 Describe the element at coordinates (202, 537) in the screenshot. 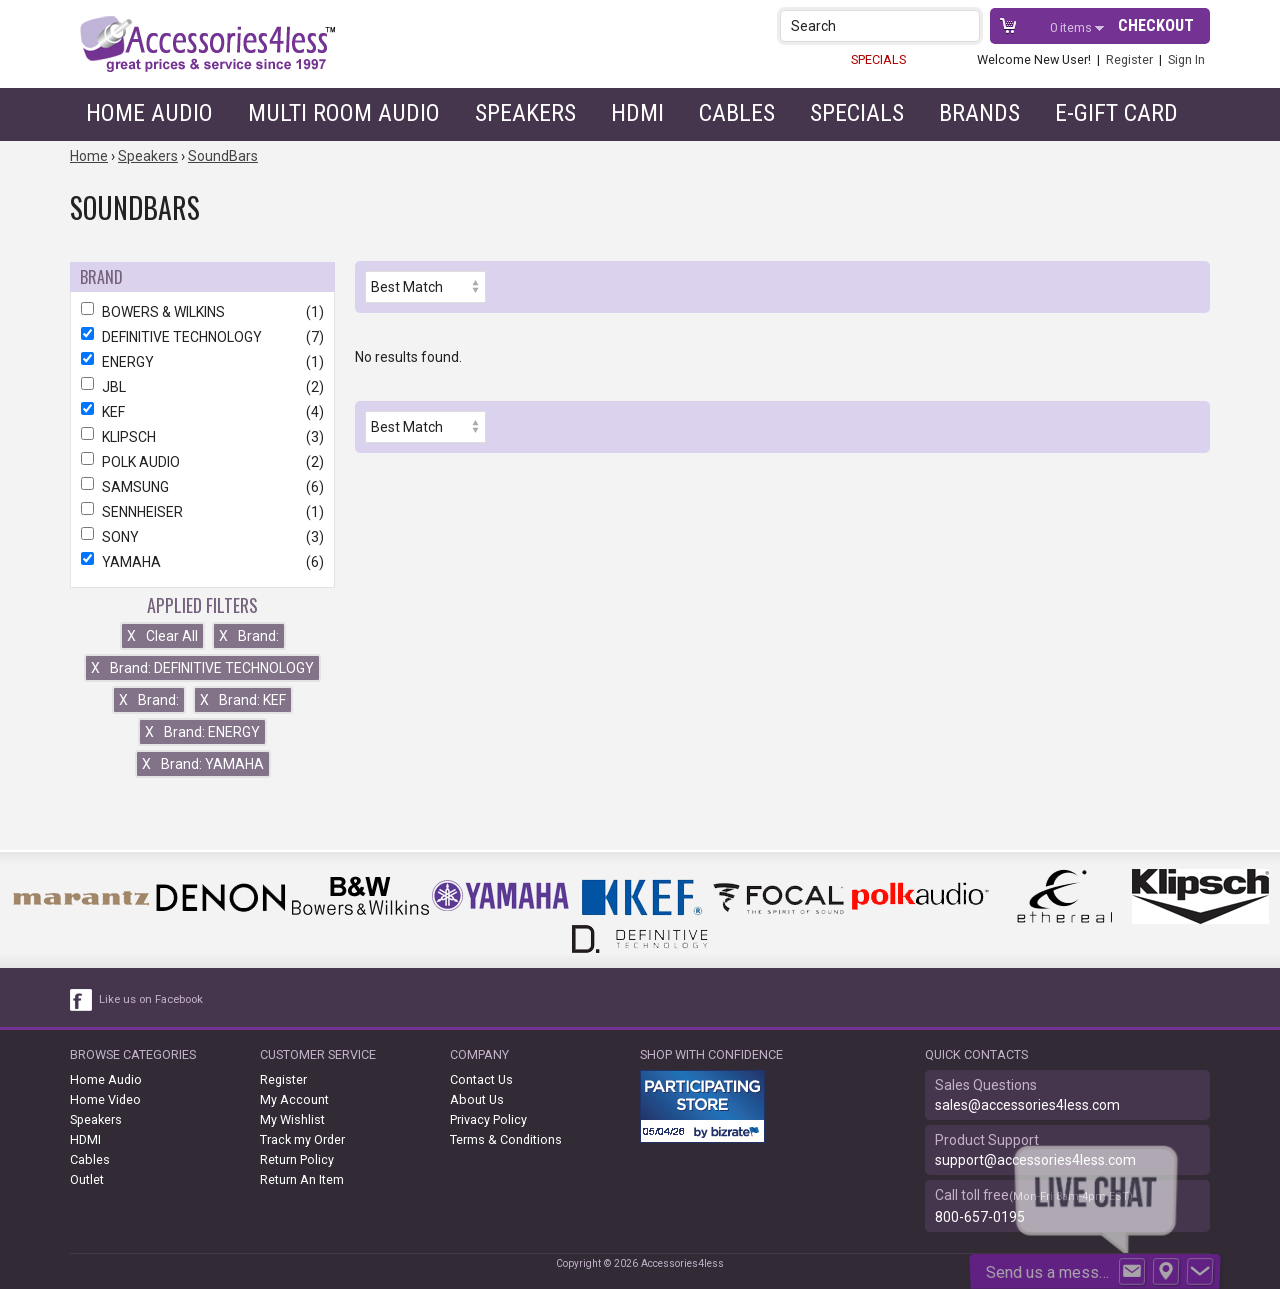

I see `SONY` at that location.